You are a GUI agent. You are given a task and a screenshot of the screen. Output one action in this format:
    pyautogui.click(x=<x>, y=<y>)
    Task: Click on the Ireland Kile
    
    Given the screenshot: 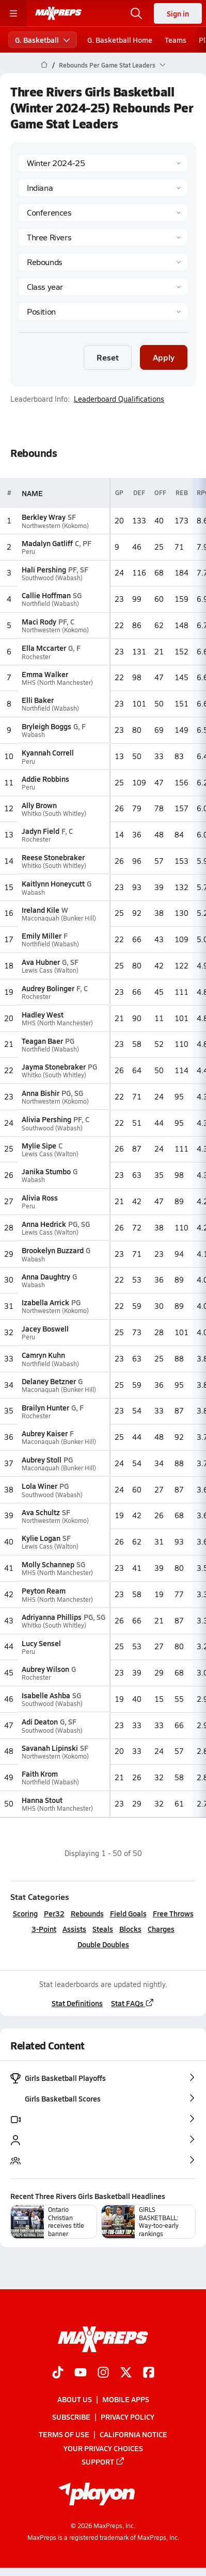 What is the action you would take?
    pyautogui.click(x=40, y=910)
    